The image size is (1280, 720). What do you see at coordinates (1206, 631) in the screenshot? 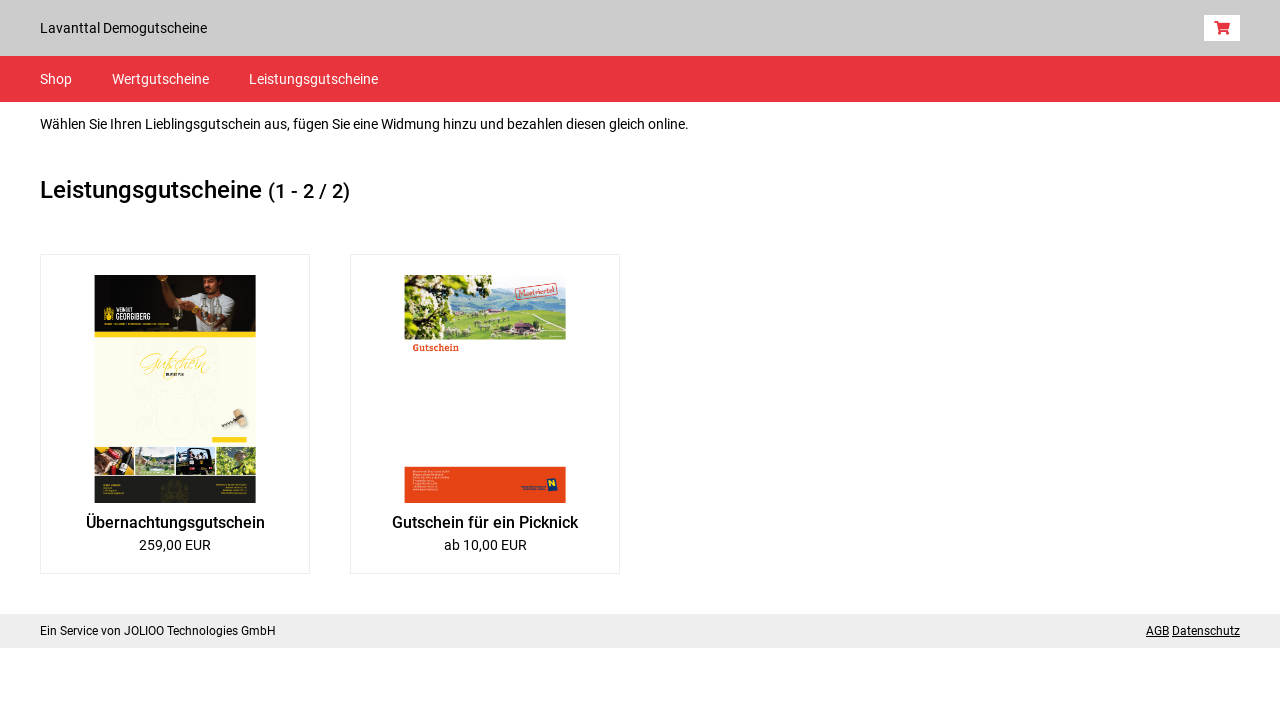
I see `Datenschutz` at bounding box center [1206, 631].